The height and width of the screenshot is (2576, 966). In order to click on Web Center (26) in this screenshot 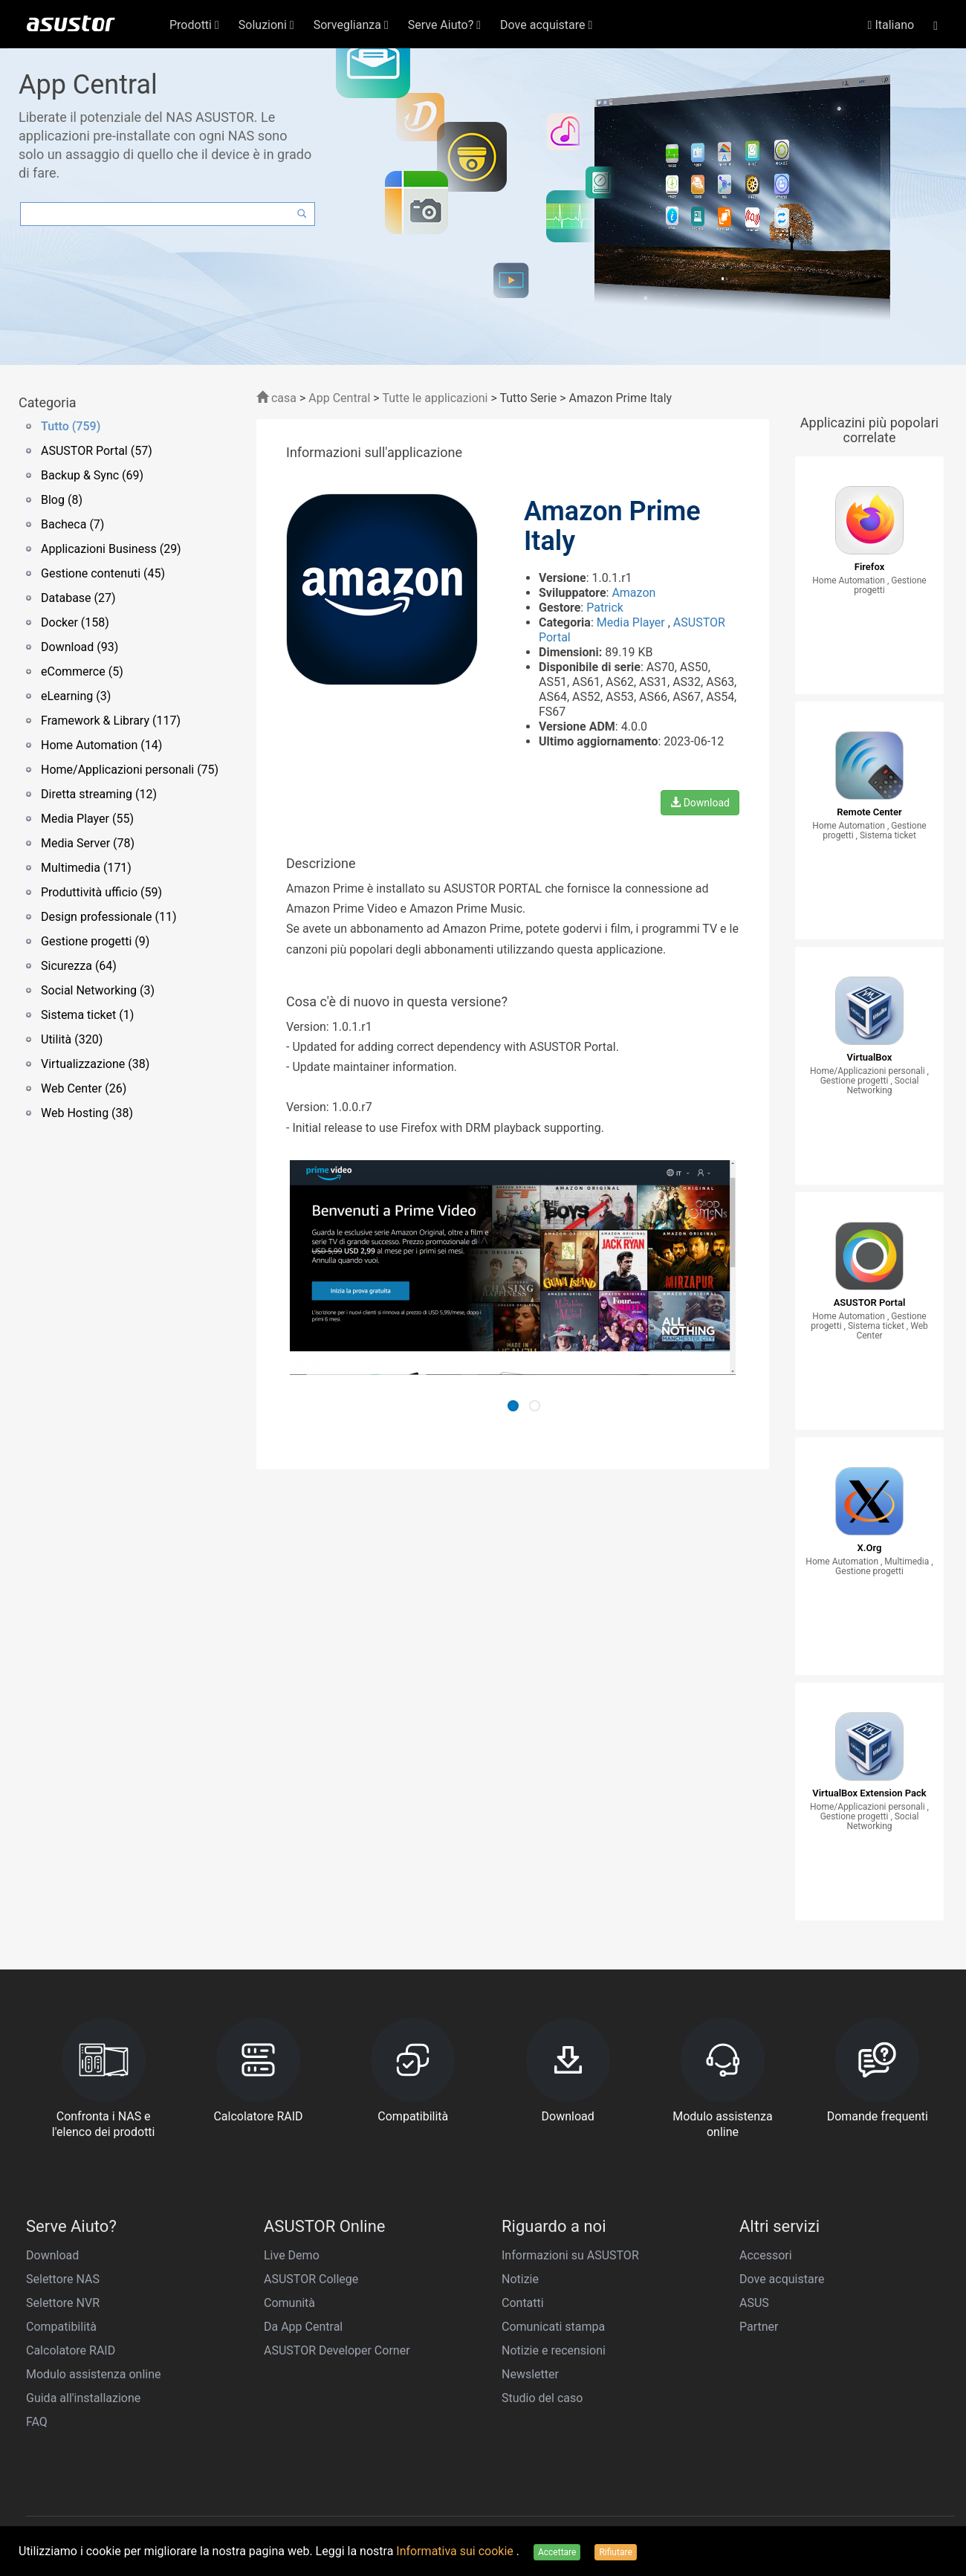, I will do `click(83, 1088)`.